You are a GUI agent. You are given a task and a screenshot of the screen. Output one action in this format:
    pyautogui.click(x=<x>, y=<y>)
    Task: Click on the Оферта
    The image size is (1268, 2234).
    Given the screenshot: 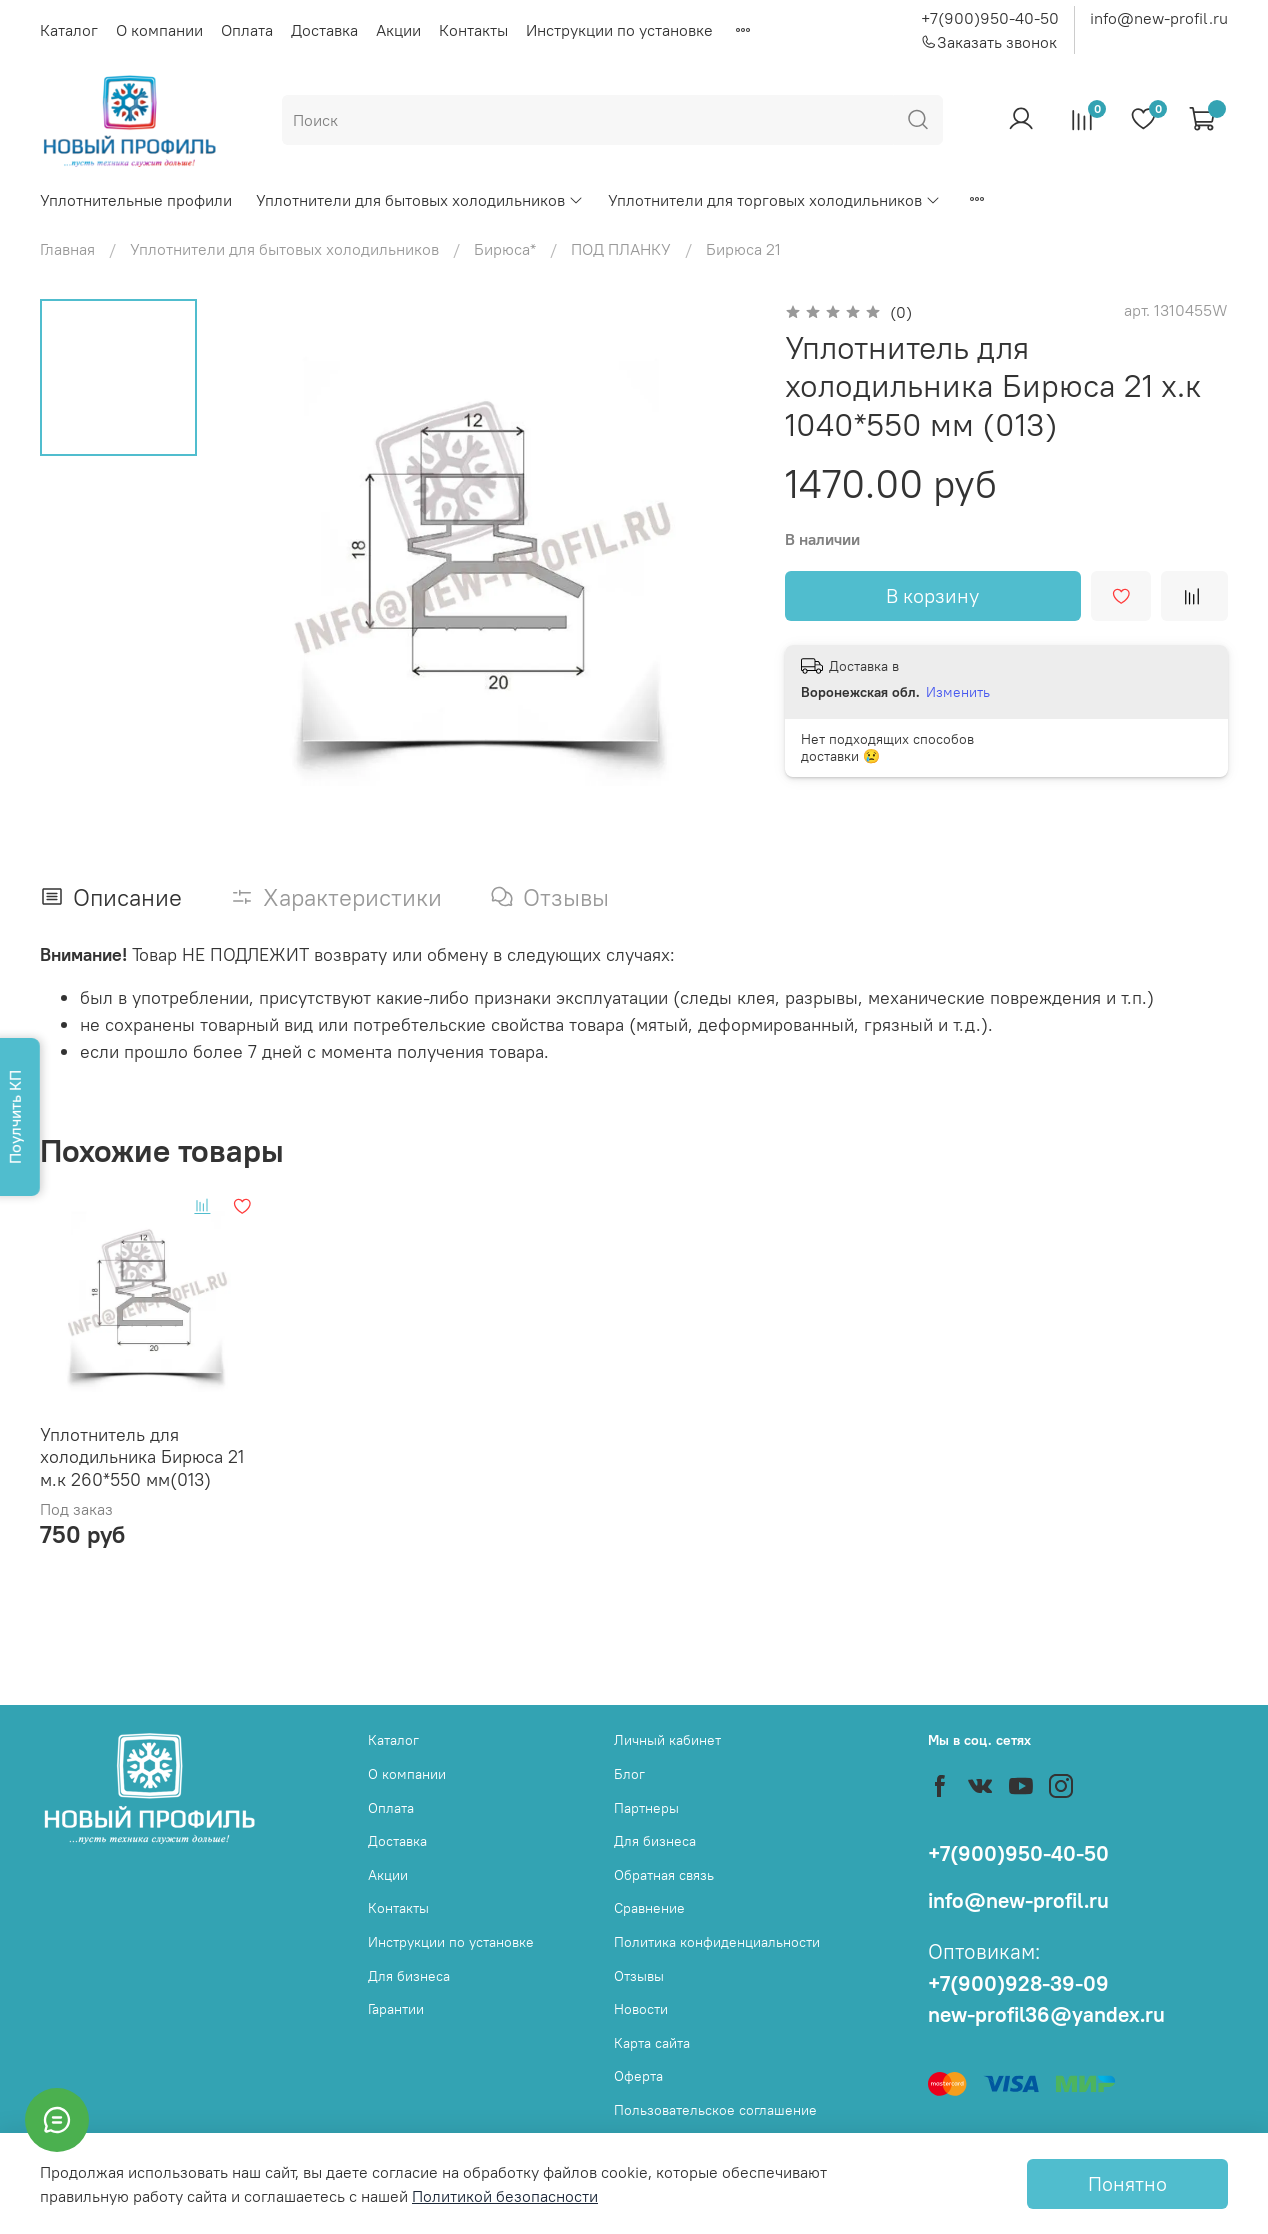 What is the action you would take?
    pyautogui.click(x=638, y=2076)
    